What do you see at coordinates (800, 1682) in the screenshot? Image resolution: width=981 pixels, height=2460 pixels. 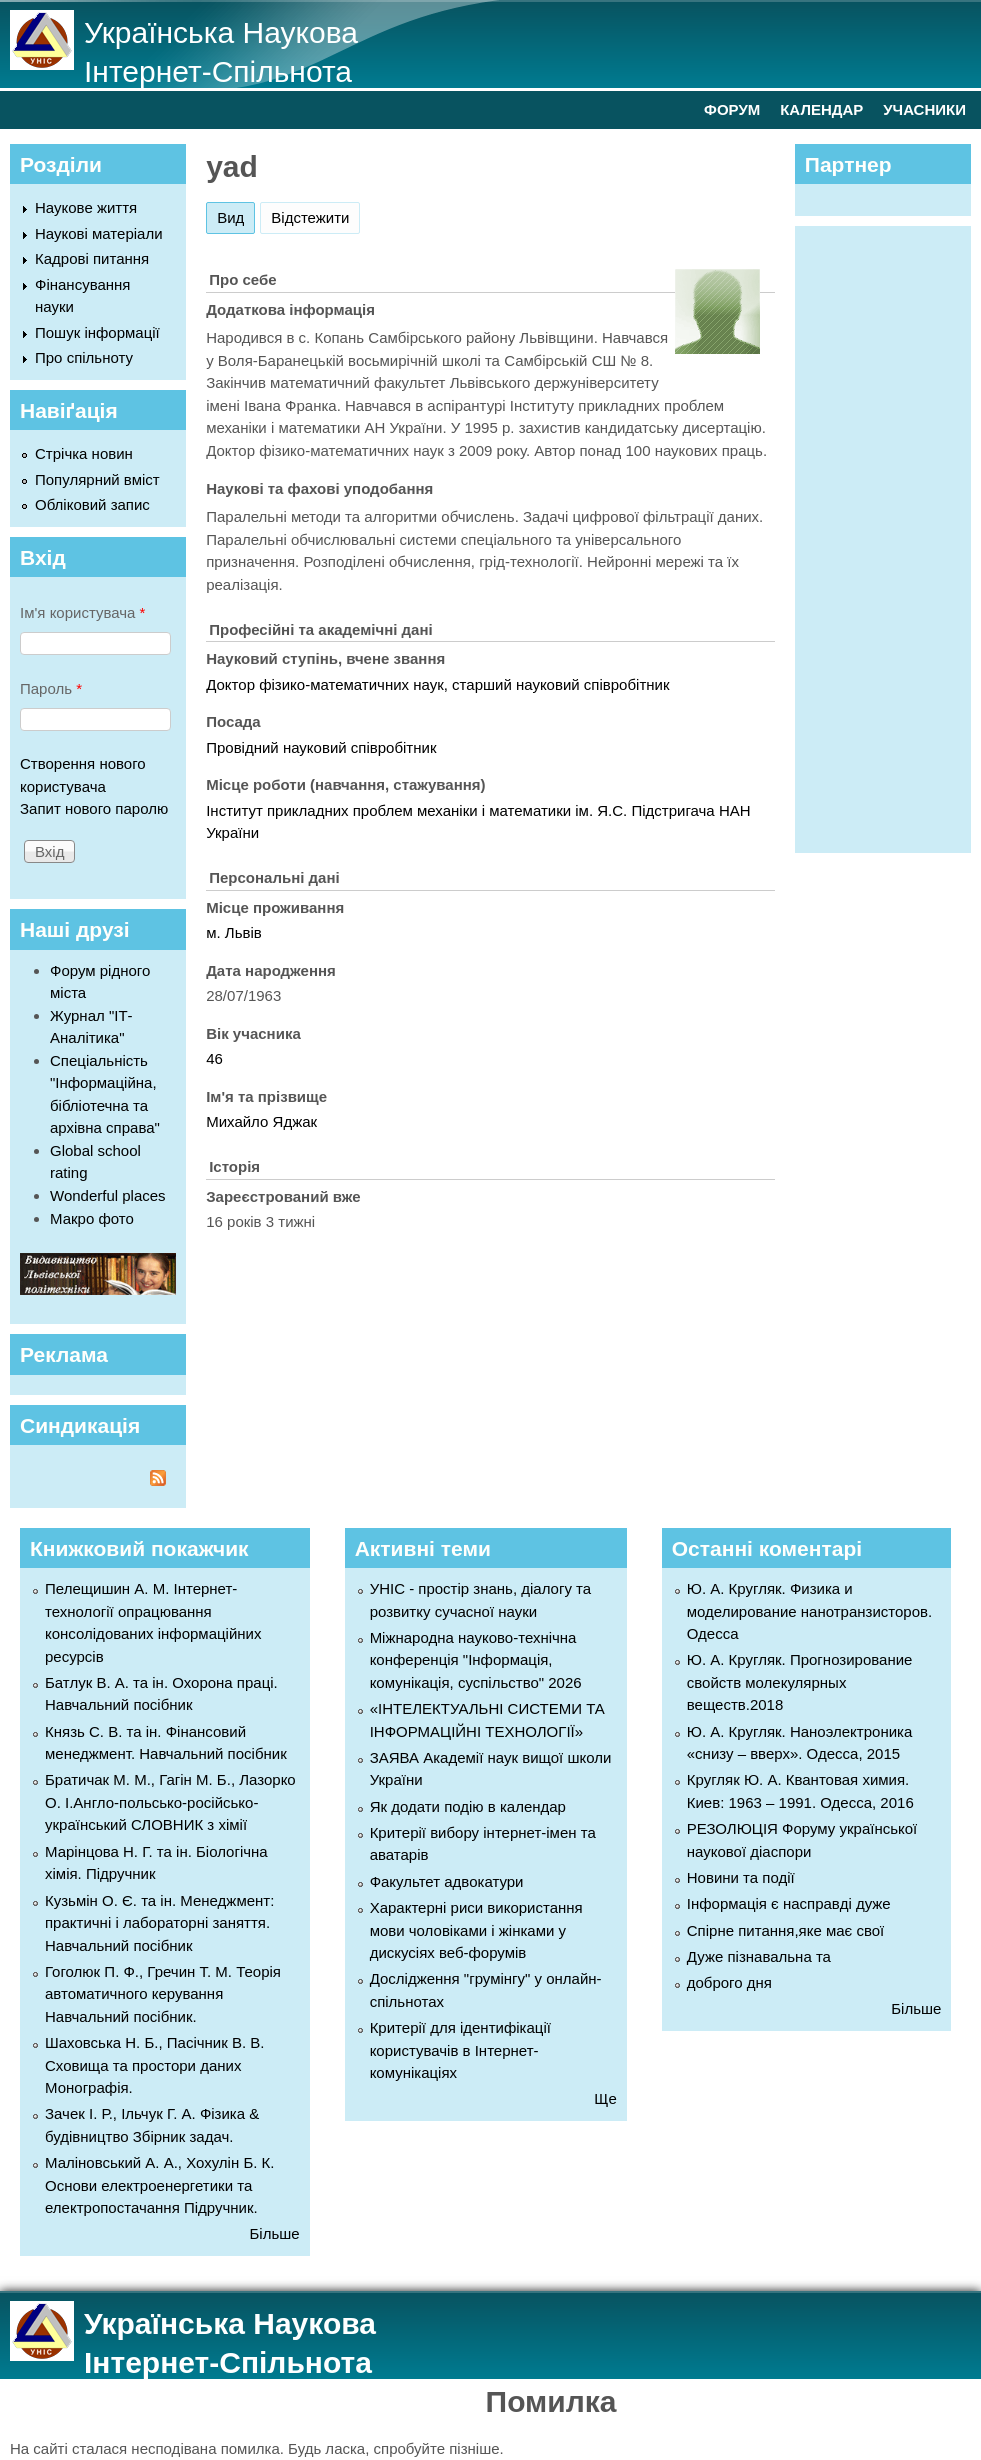 I see `Ю. А. Кругляк. Прогнозирование свойств молекулярных веществ.2018` at bounding box center [800, 1682].